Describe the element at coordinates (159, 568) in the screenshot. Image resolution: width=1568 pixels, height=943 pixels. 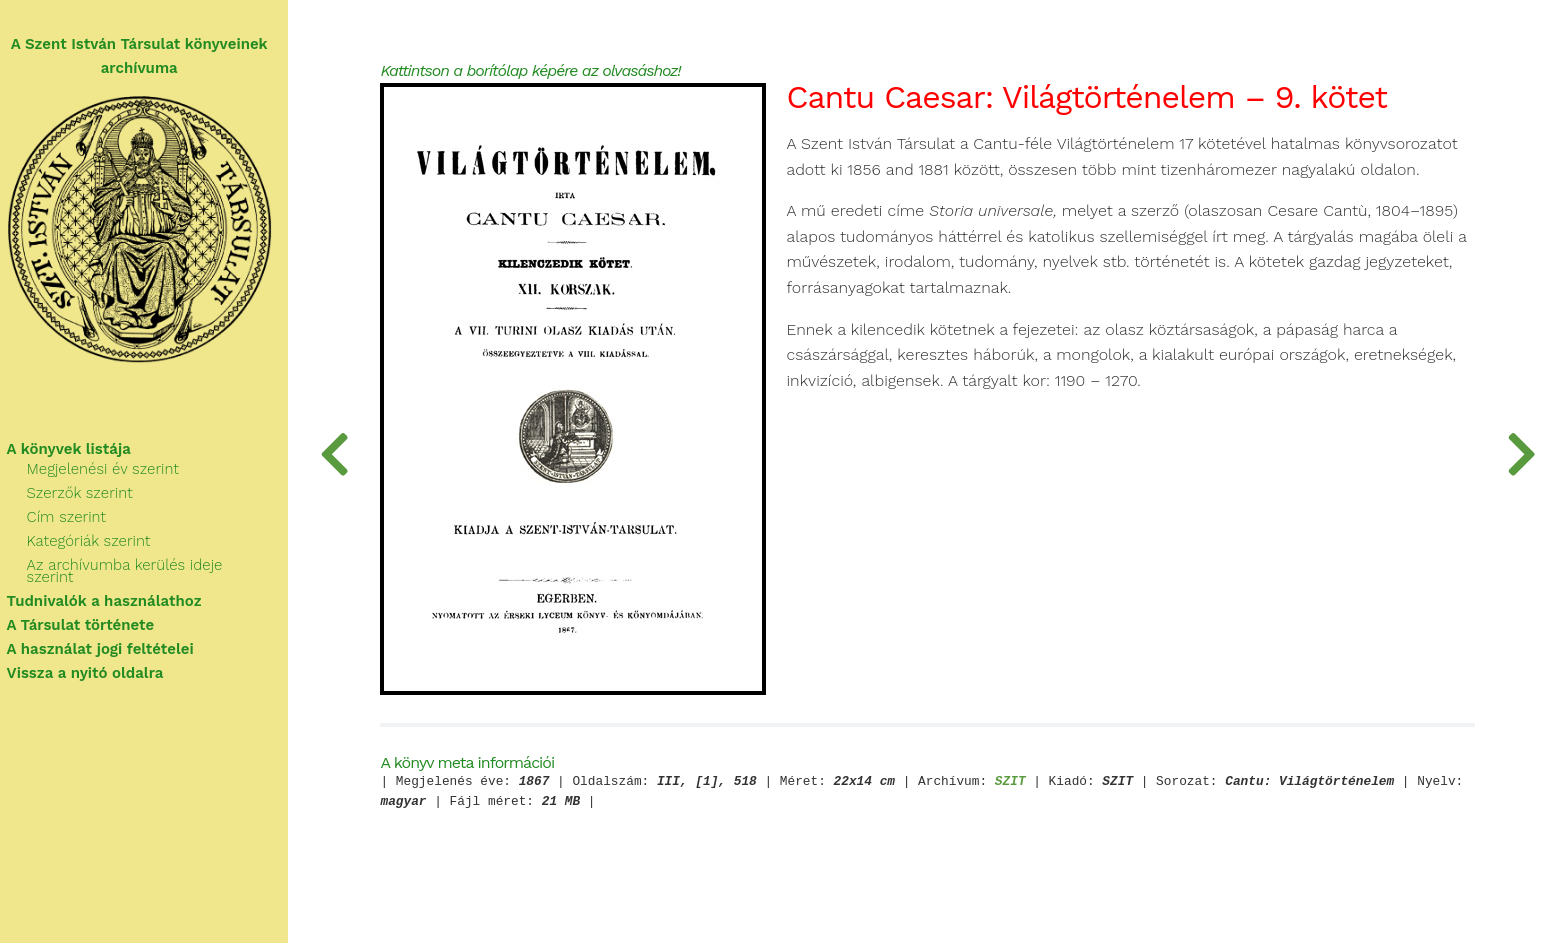
I see `Az archívumba kerülés ideje szerint` at that location.